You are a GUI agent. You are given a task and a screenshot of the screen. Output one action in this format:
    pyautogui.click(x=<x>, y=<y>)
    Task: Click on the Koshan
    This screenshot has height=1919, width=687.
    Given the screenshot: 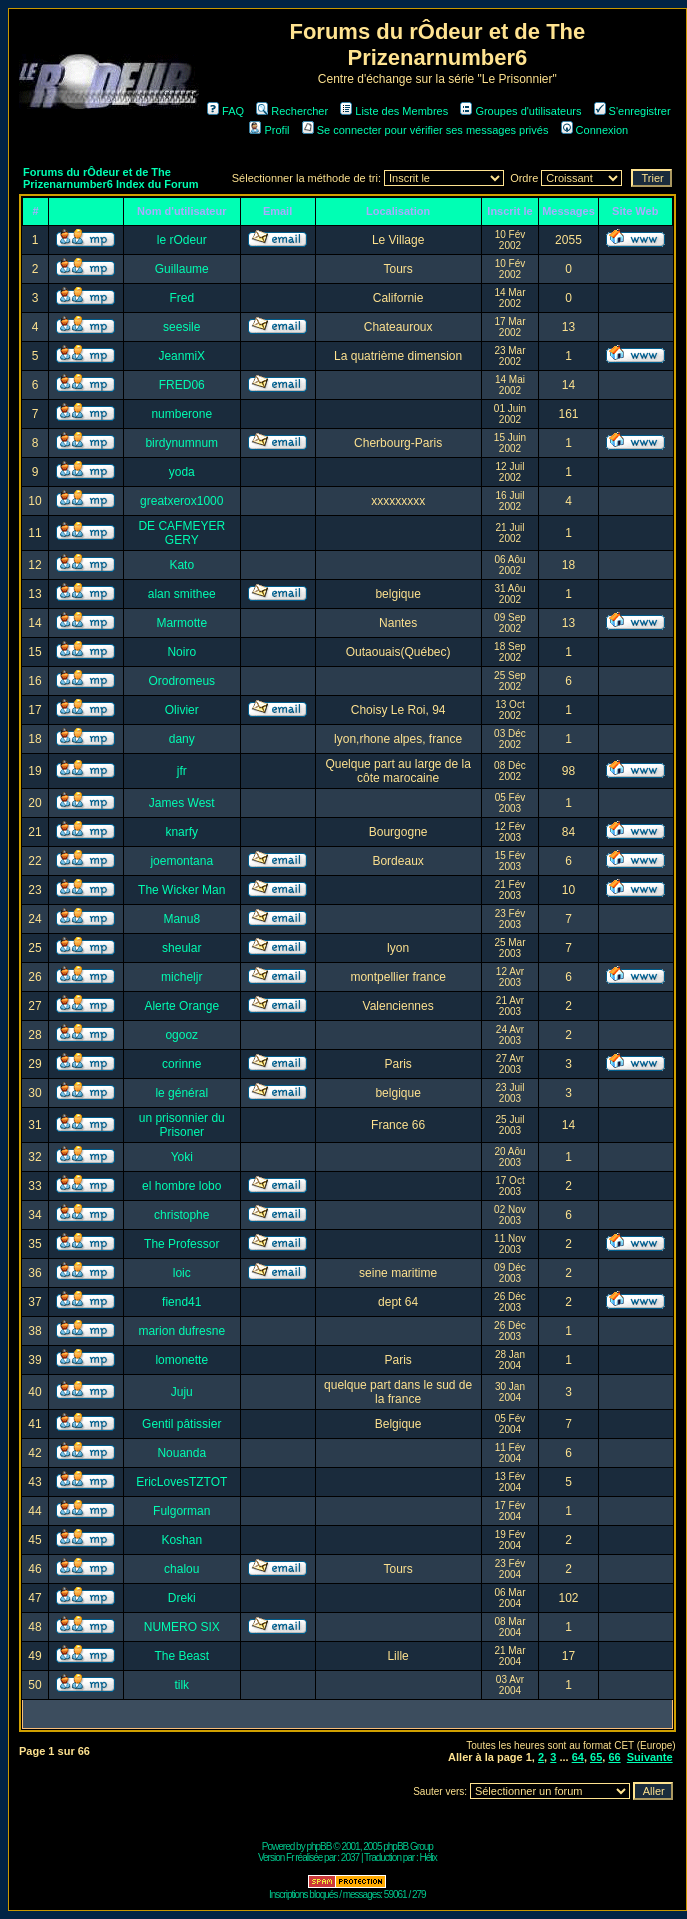 What is the action you would take?
    pyautogui.click(x=181, y=1540)
    